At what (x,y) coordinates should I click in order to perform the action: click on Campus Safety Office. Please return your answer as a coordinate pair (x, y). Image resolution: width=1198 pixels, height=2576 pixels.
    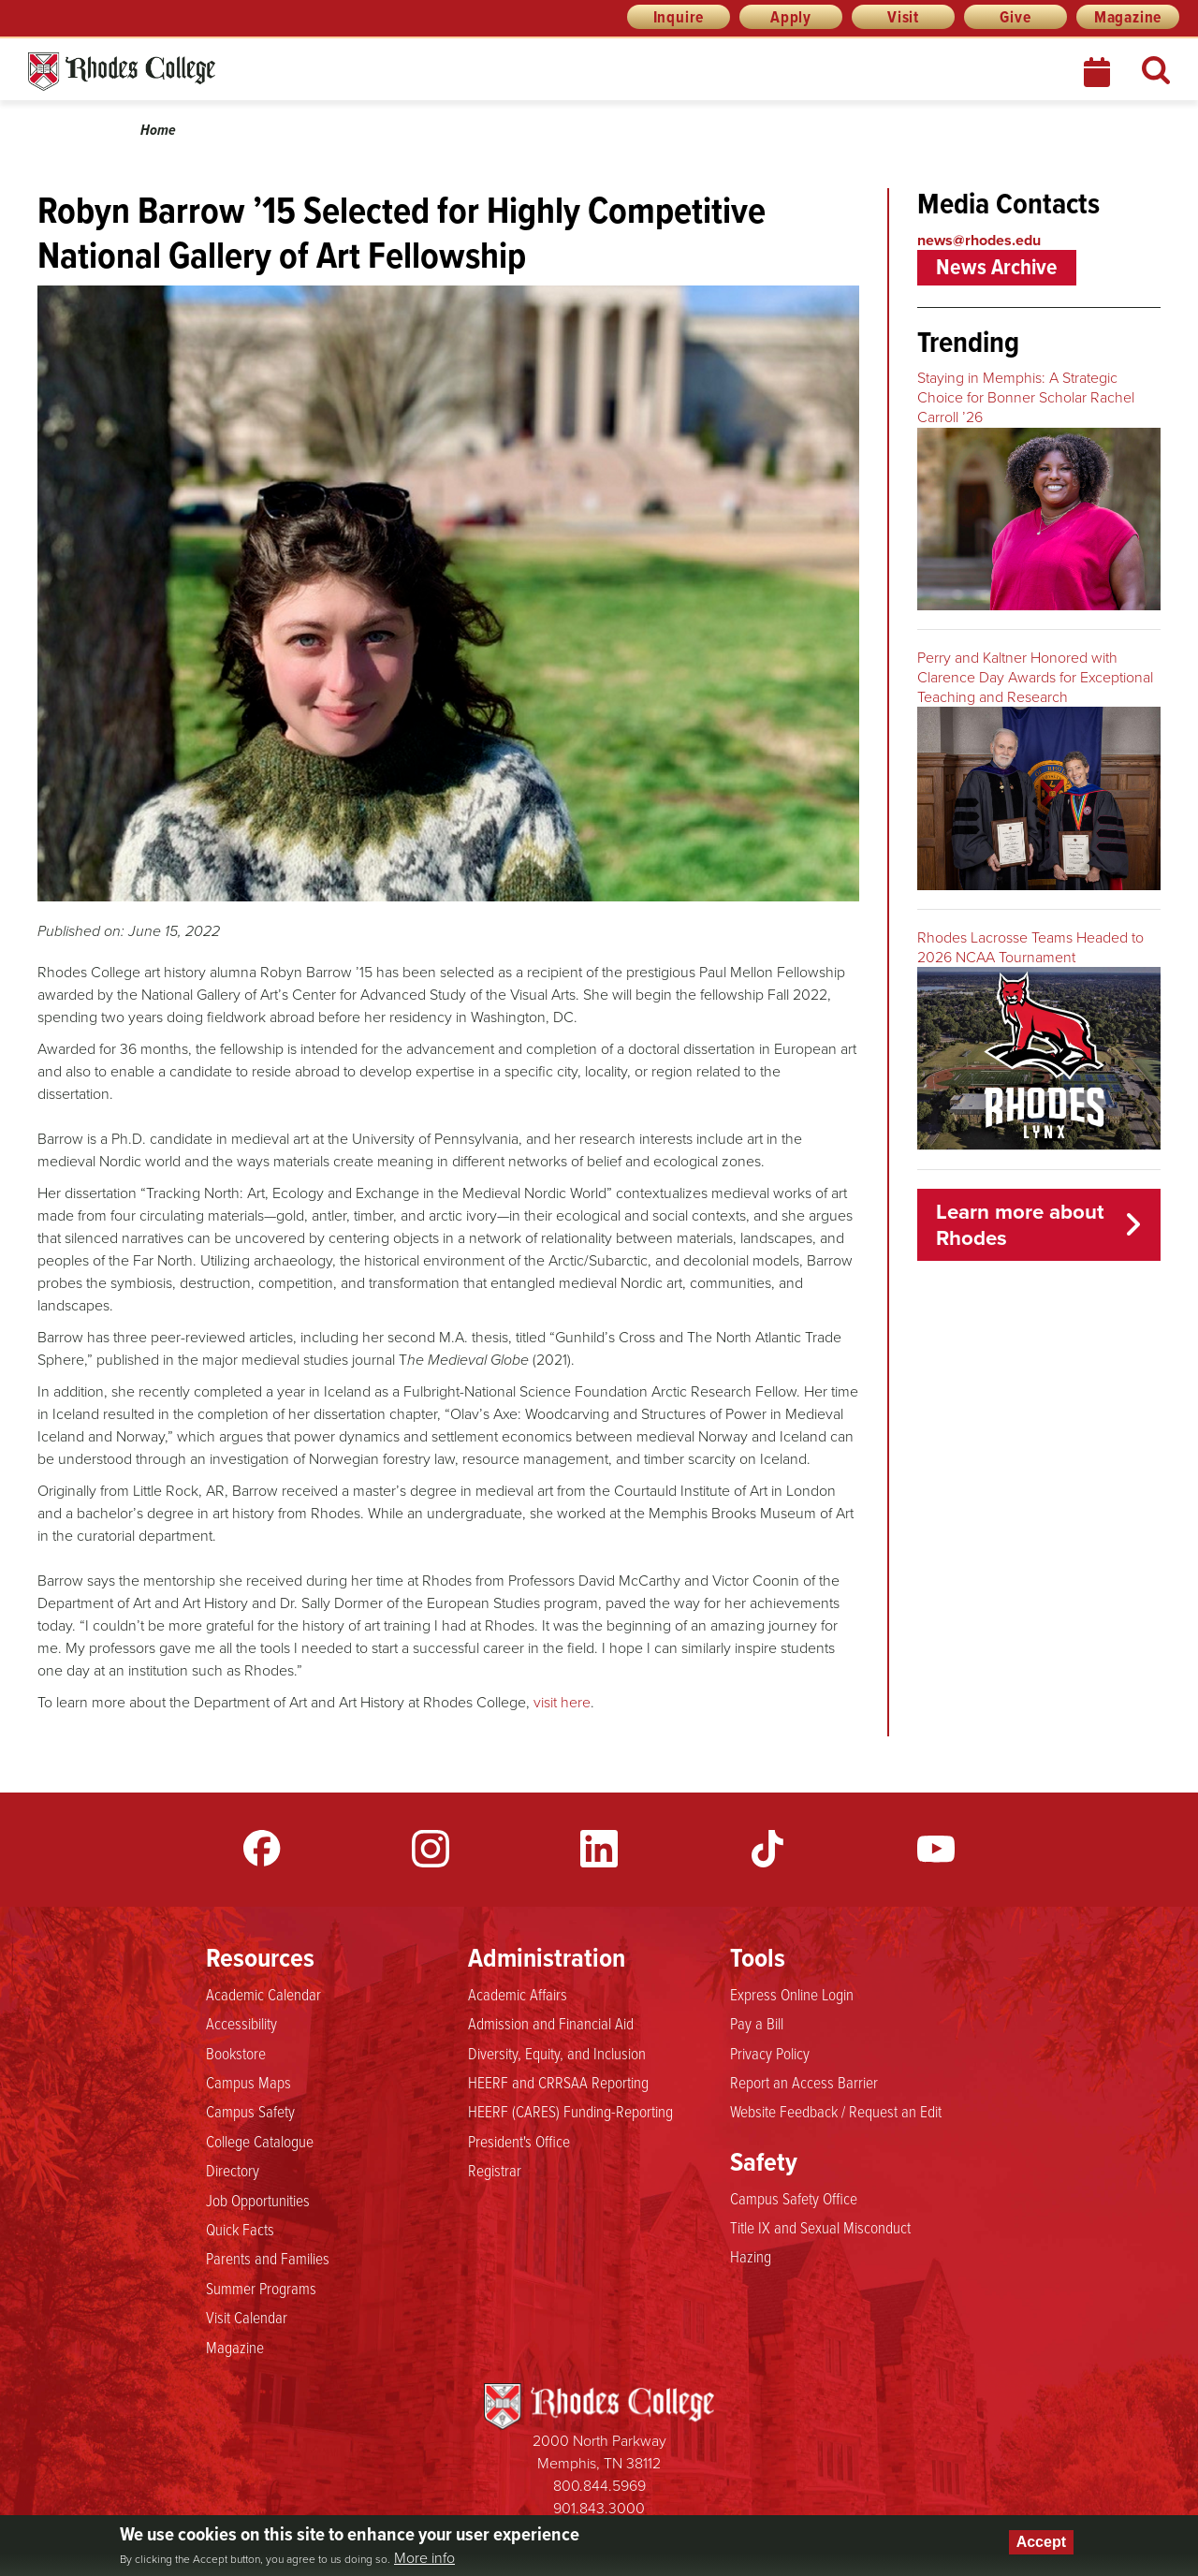
    Looking at the image, I should click on (793, 2199).